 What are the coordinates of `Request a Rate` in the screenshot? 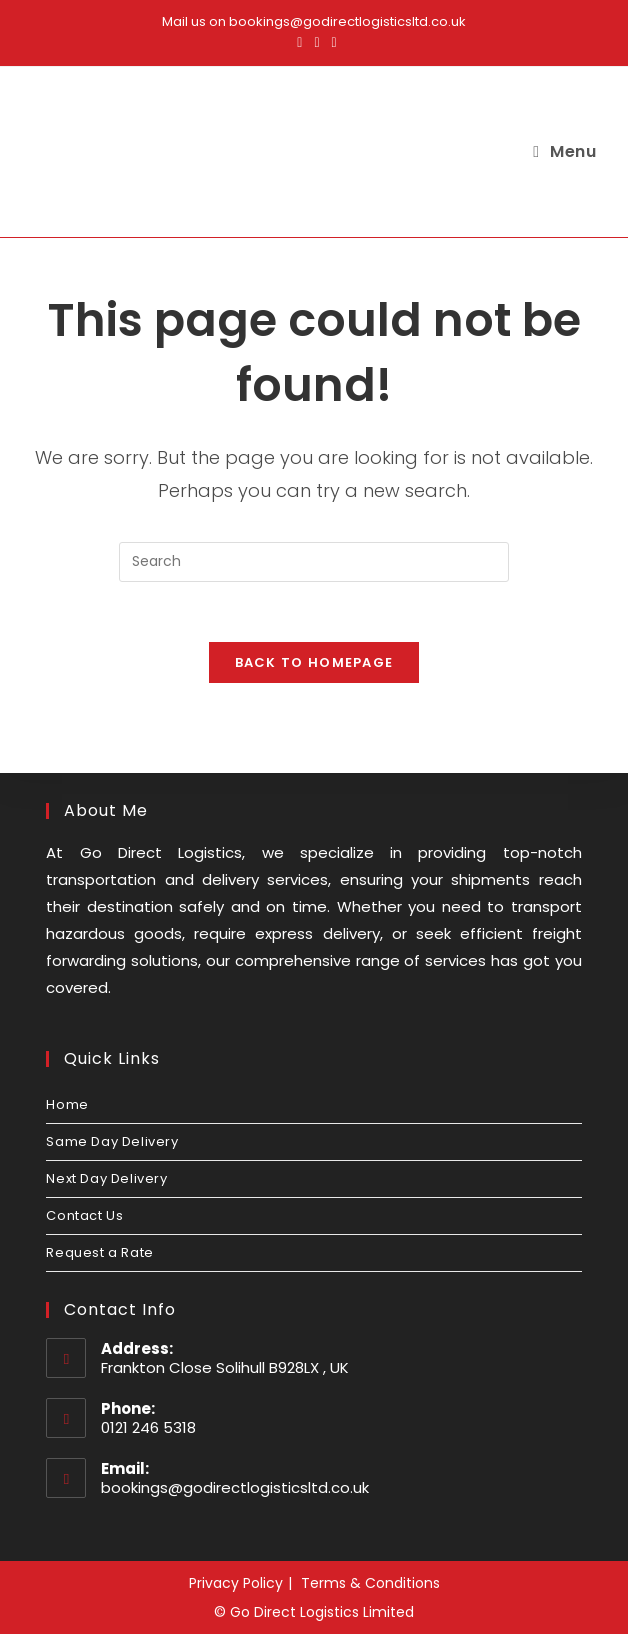 It's located at (99, 1252).